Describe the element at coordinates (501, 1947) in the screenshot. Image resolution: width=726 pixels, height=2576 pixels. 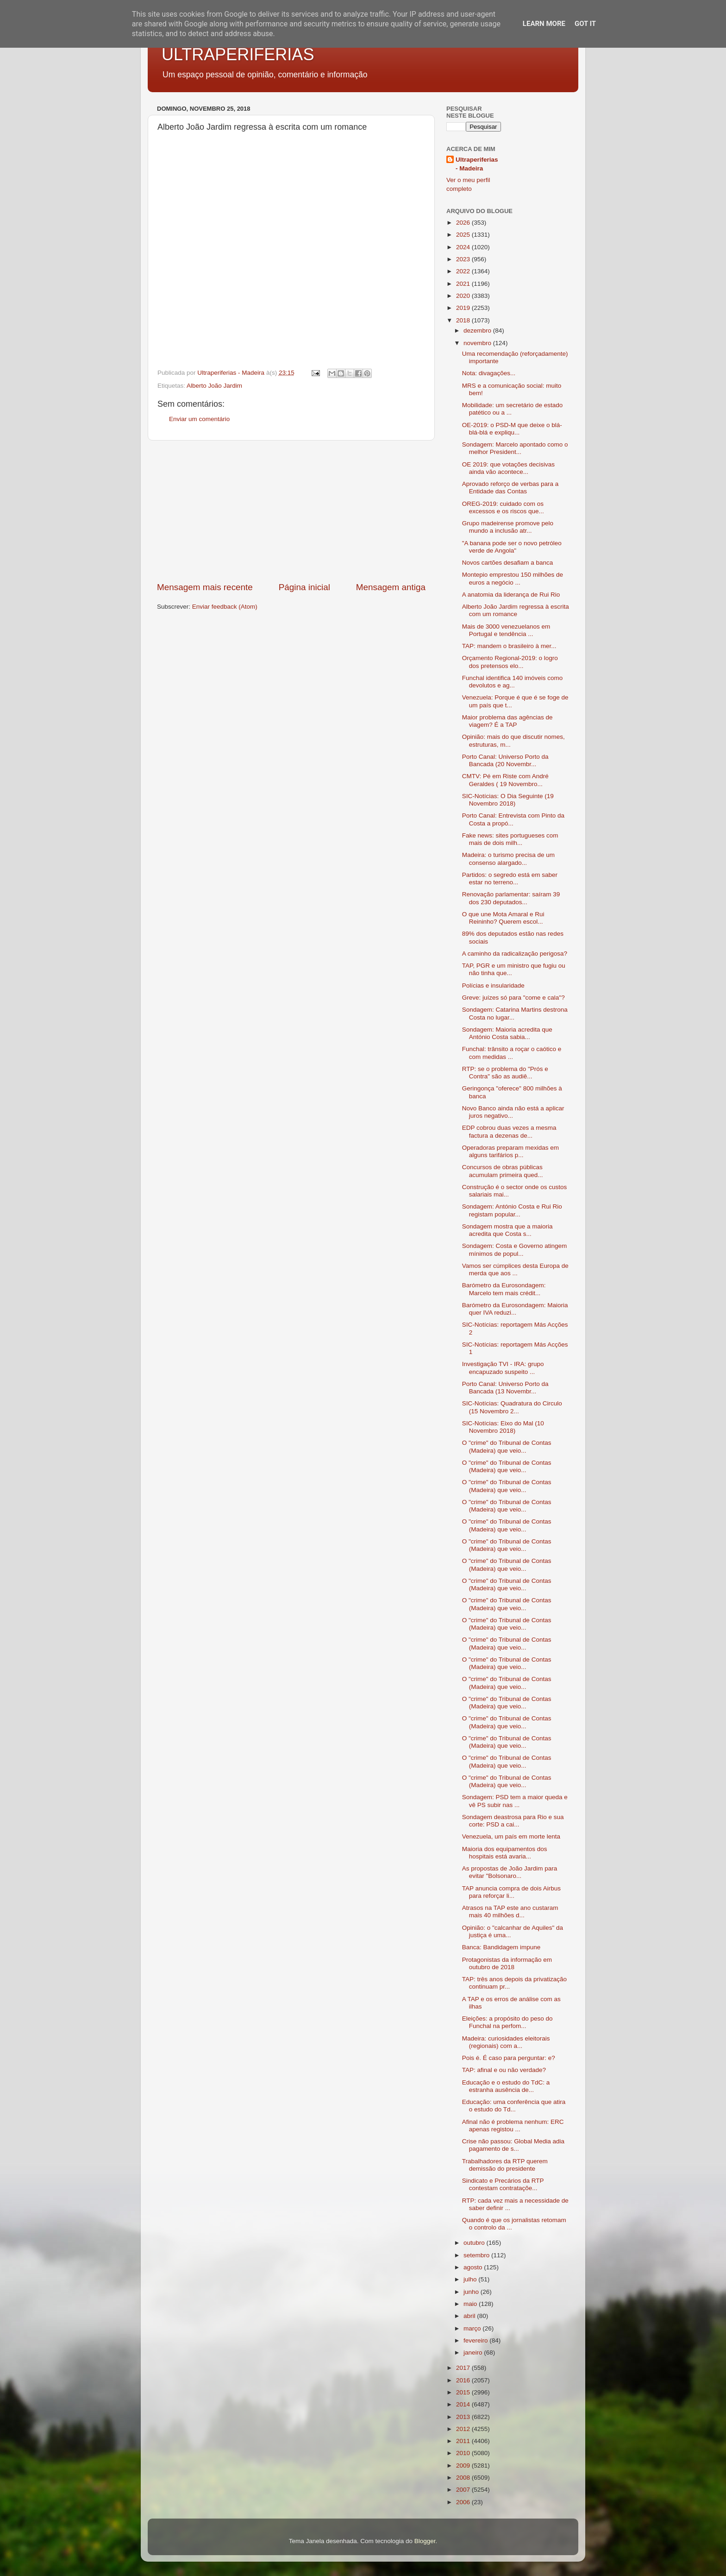
I see `Banca: Bandidagem impune` at that location.